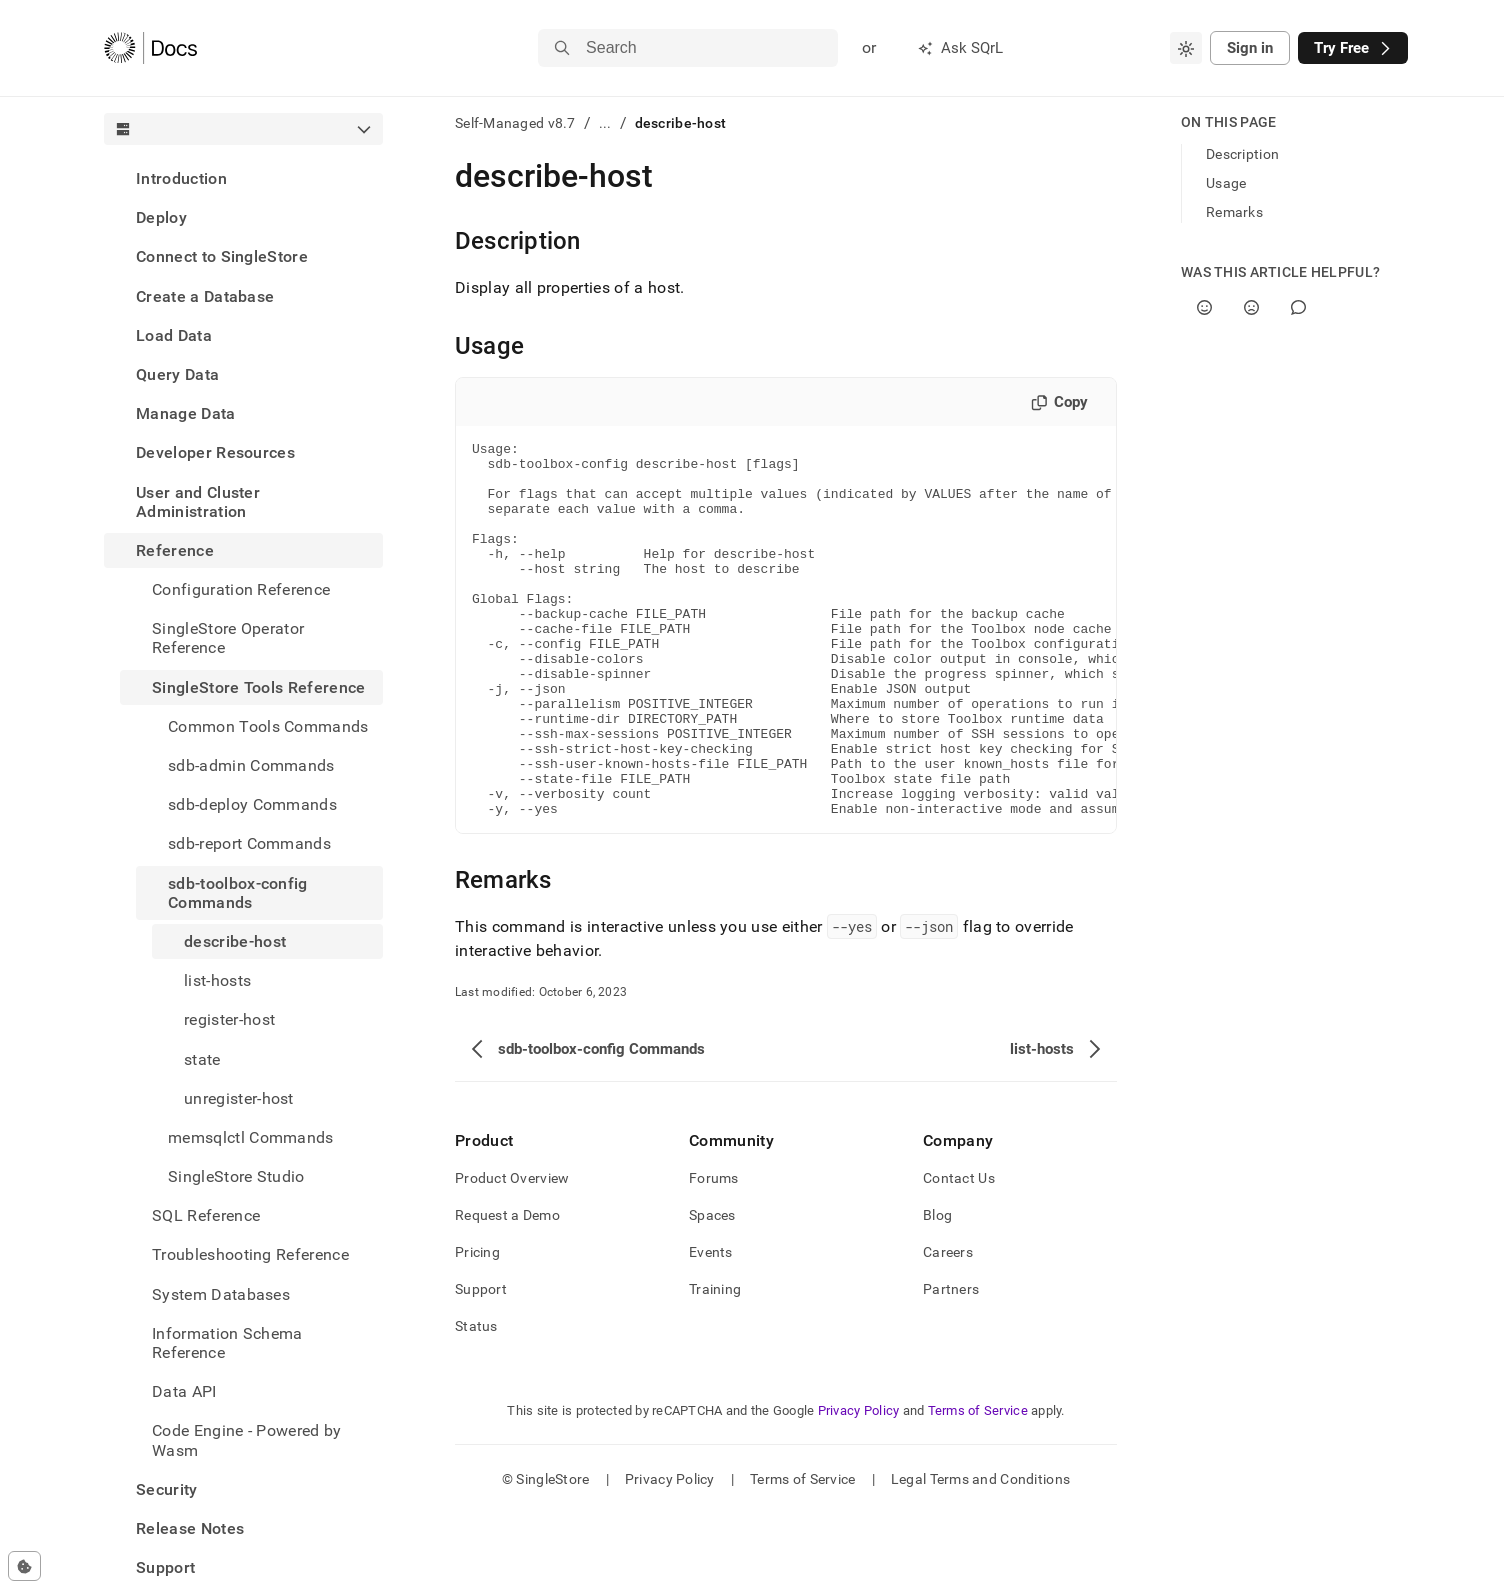  I want to click on Careers, so click(948, 1327).